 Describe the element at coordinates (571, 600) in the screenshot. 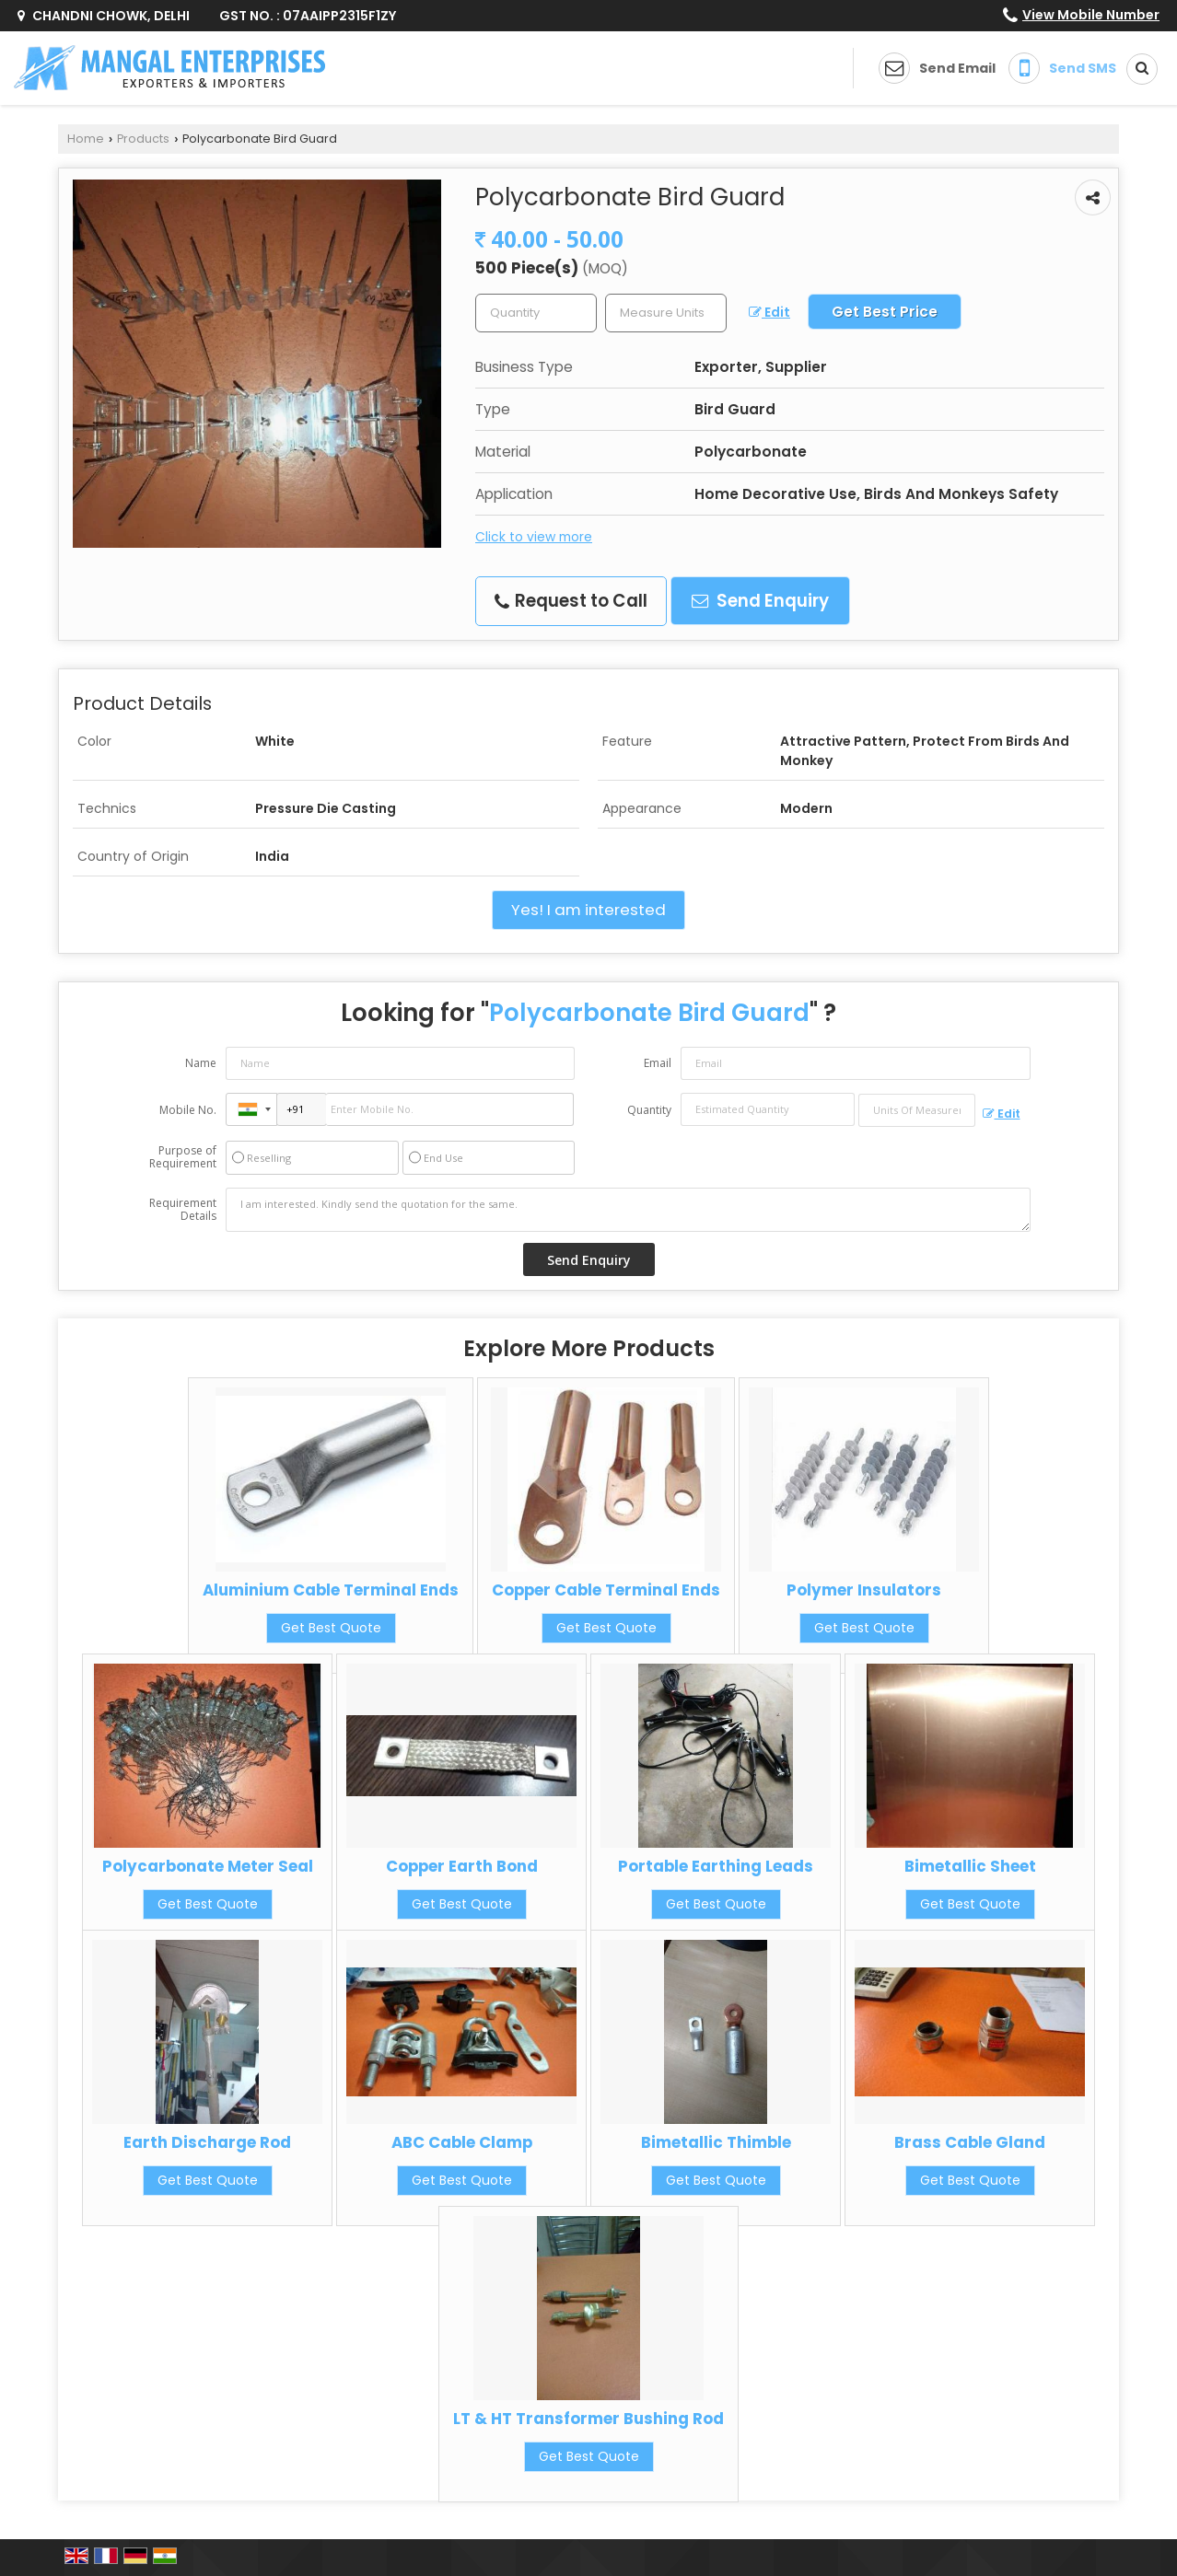

I see `Request to Call` at that location.